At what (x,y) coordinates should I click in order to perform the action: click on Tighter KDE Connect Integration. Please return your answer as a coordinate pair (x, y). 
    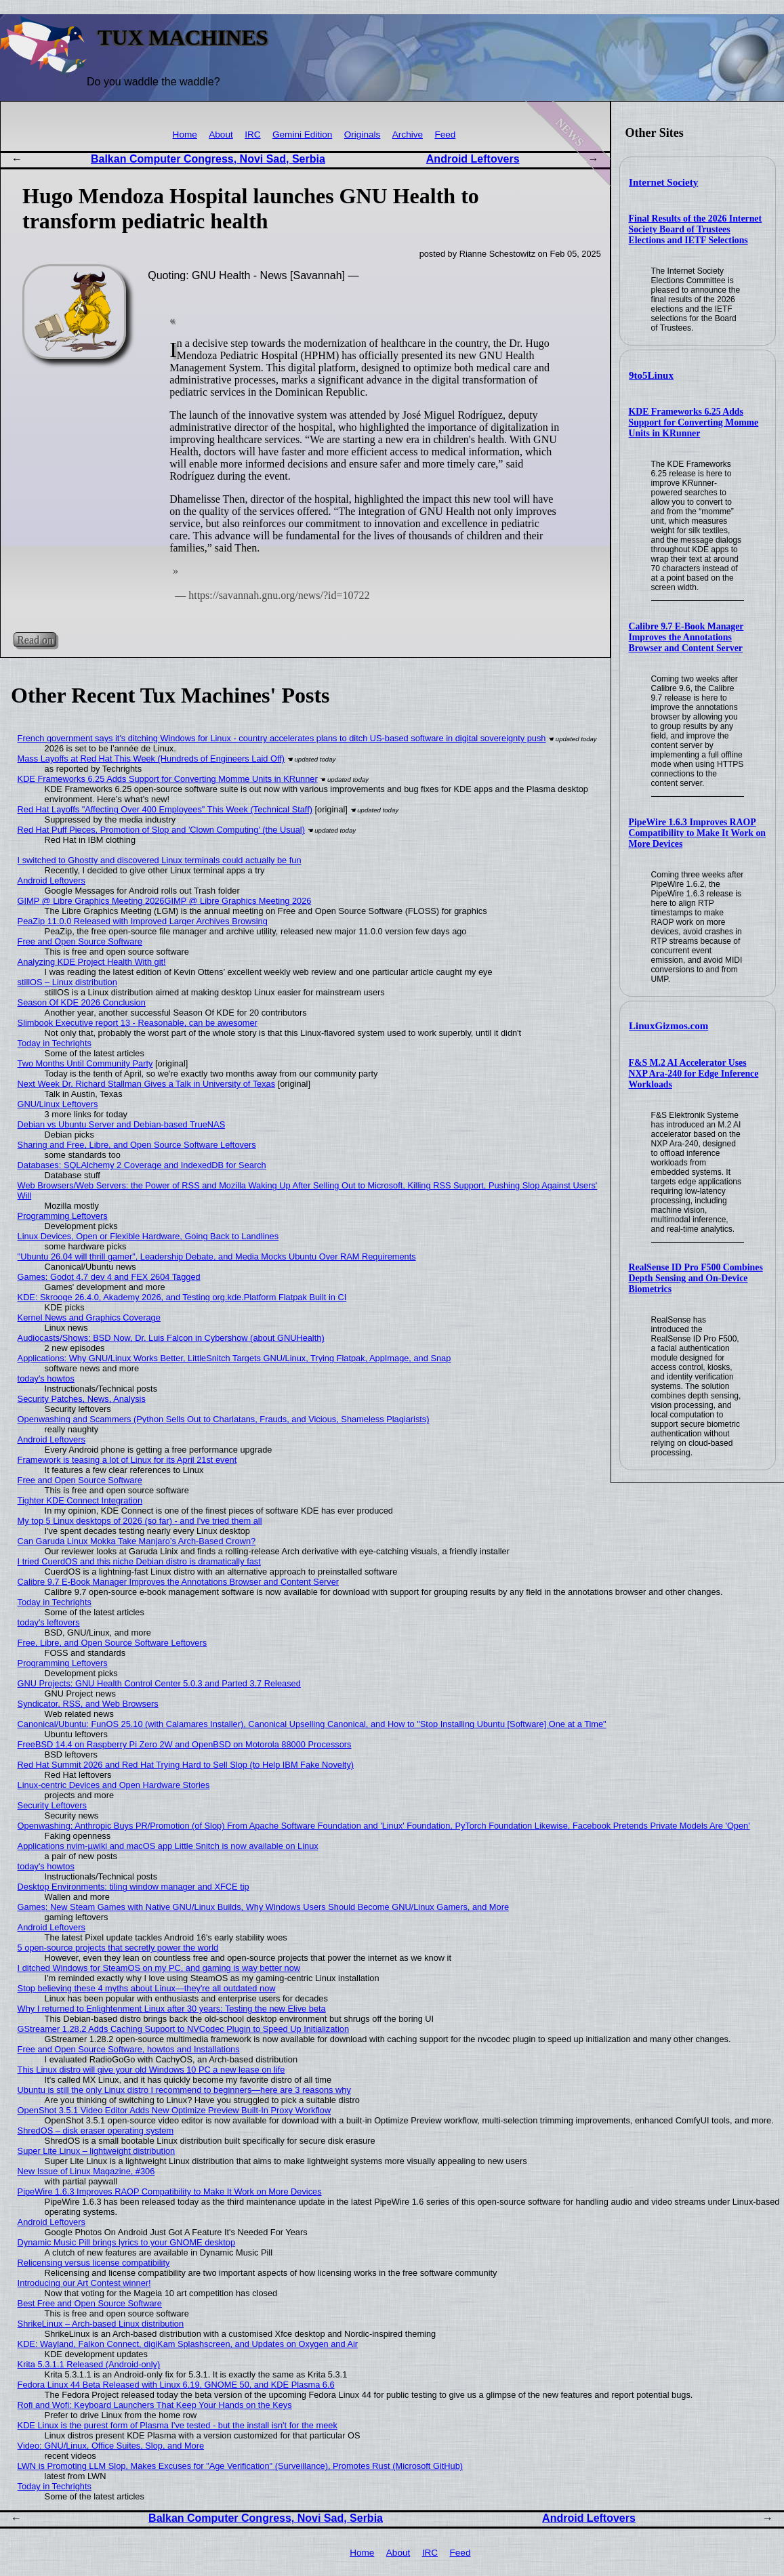
    Looking at the image, I should click on (80, 1500).